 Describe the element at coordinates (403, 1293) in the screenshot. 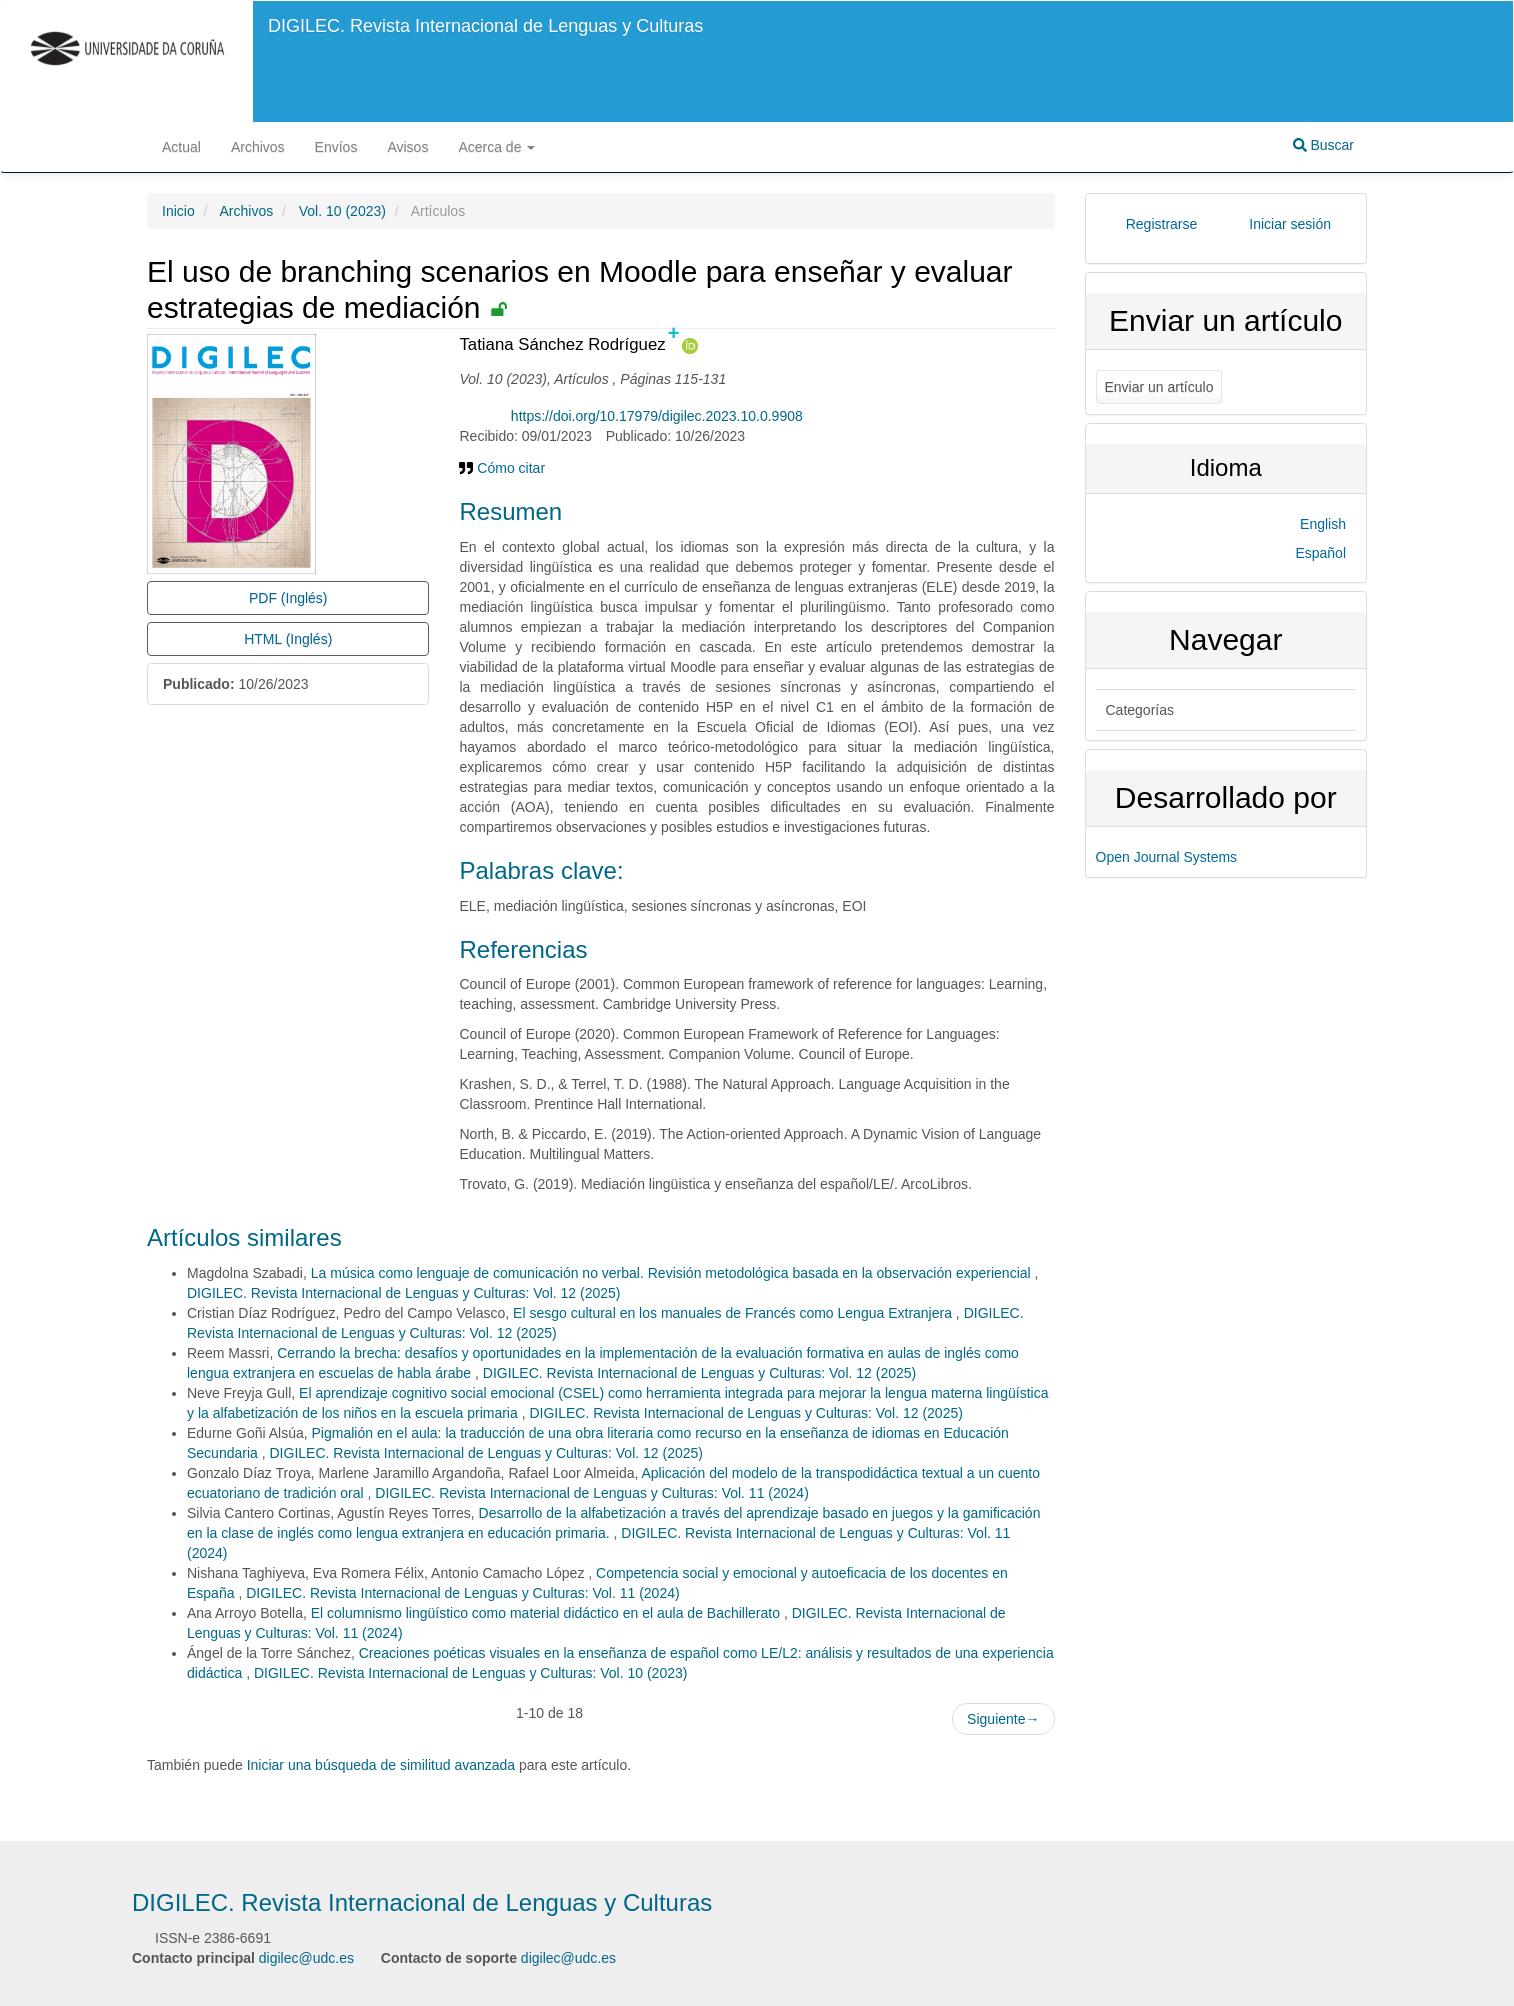

I see `DIGILEC. Revista Internacional de Lenguas y Culturas: Vol. 12 (2025)` at that location.